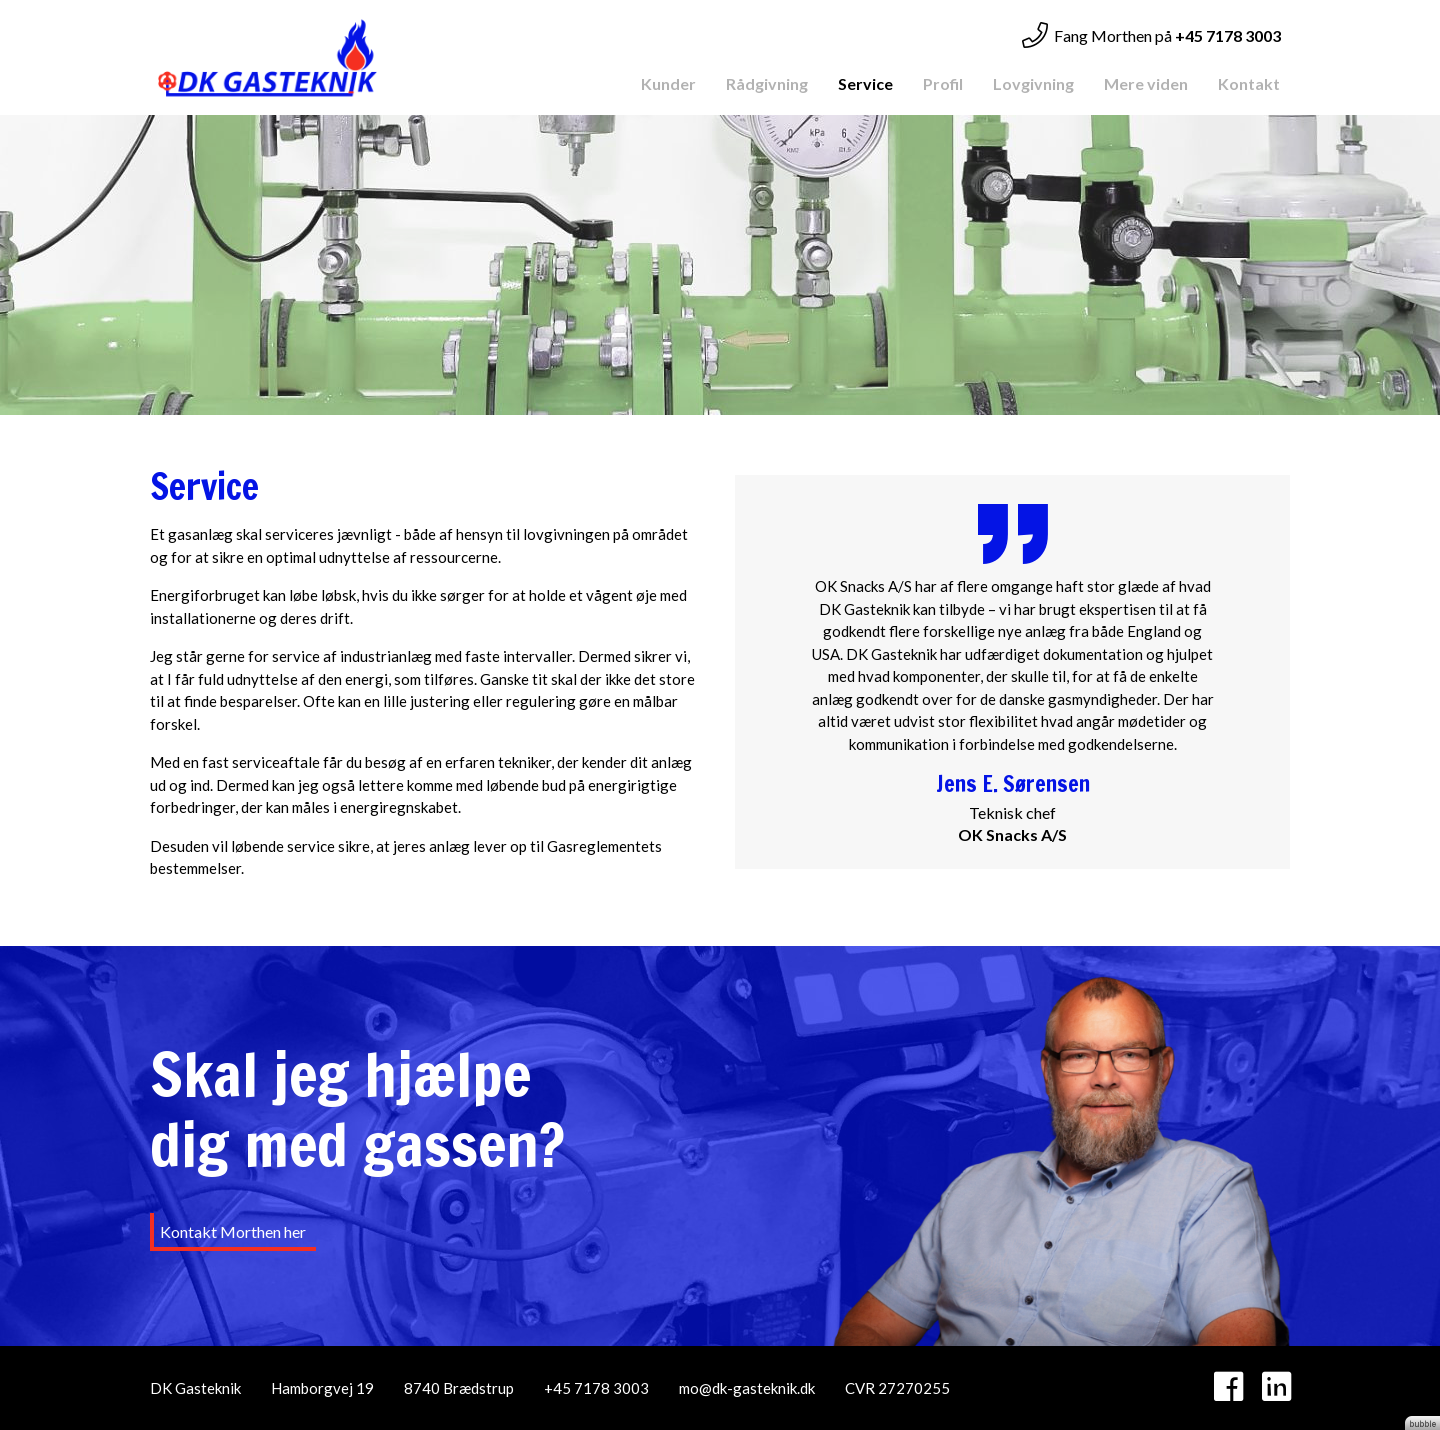 The height and width of the screenshot is (1430, 1440). Describe the element at coordinates (865, 83) in the screenshot. I see `Service` at that location.